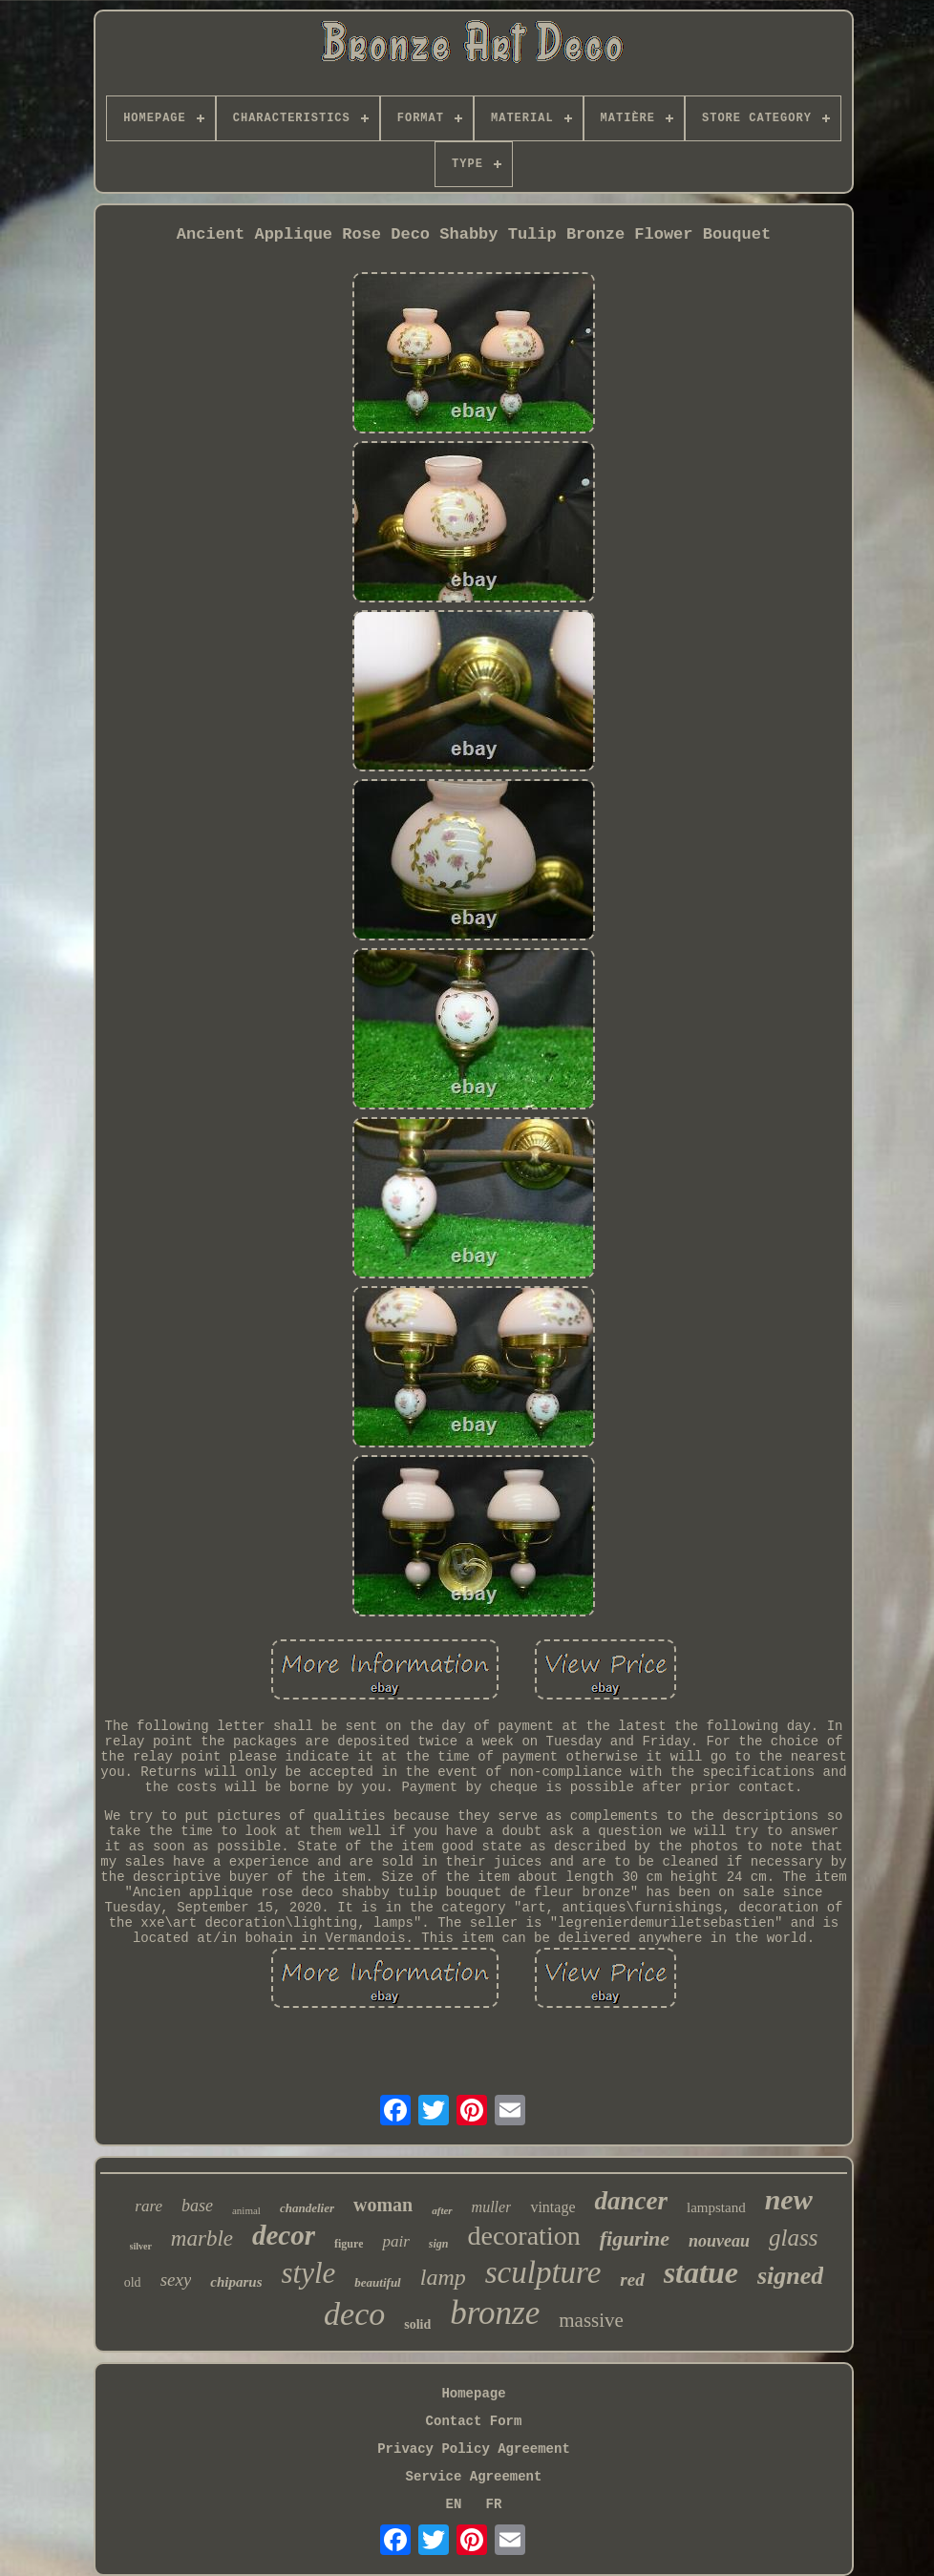 The height and width of the screenshot is (2576, 934). I want to click on nouveau, so click(719, 2240).